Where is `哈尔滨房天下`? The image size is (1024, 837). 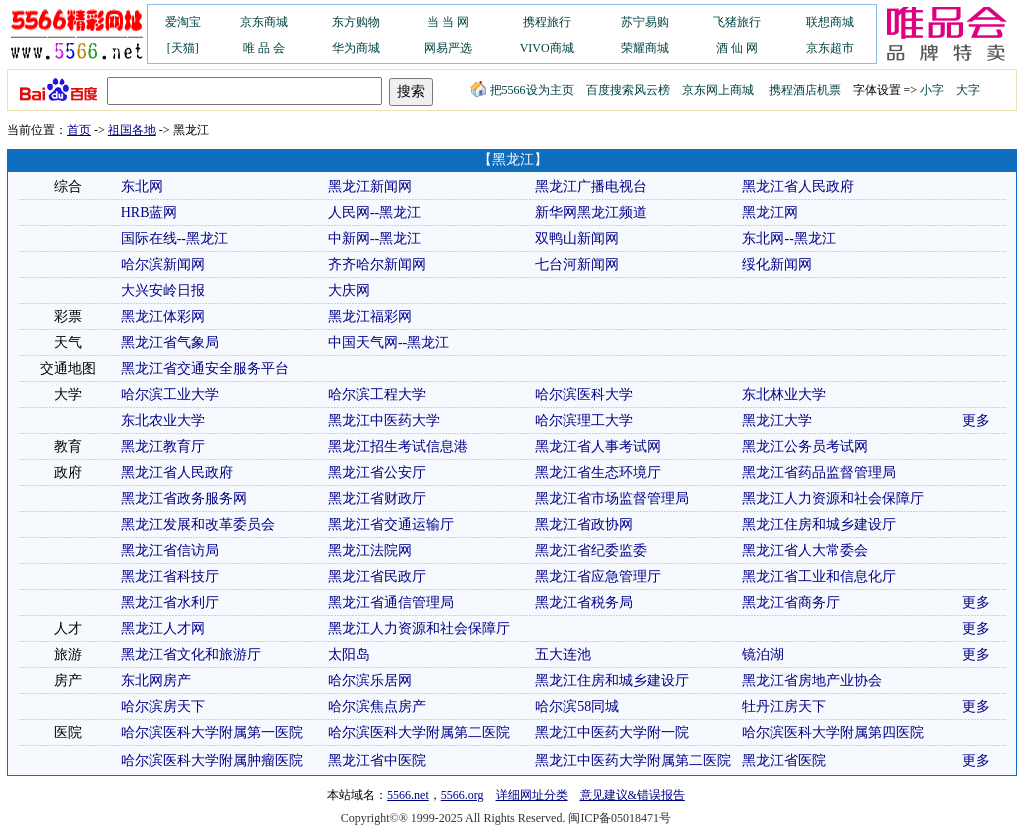 哈尔滨房天下 is located at coordinates (163, 706).